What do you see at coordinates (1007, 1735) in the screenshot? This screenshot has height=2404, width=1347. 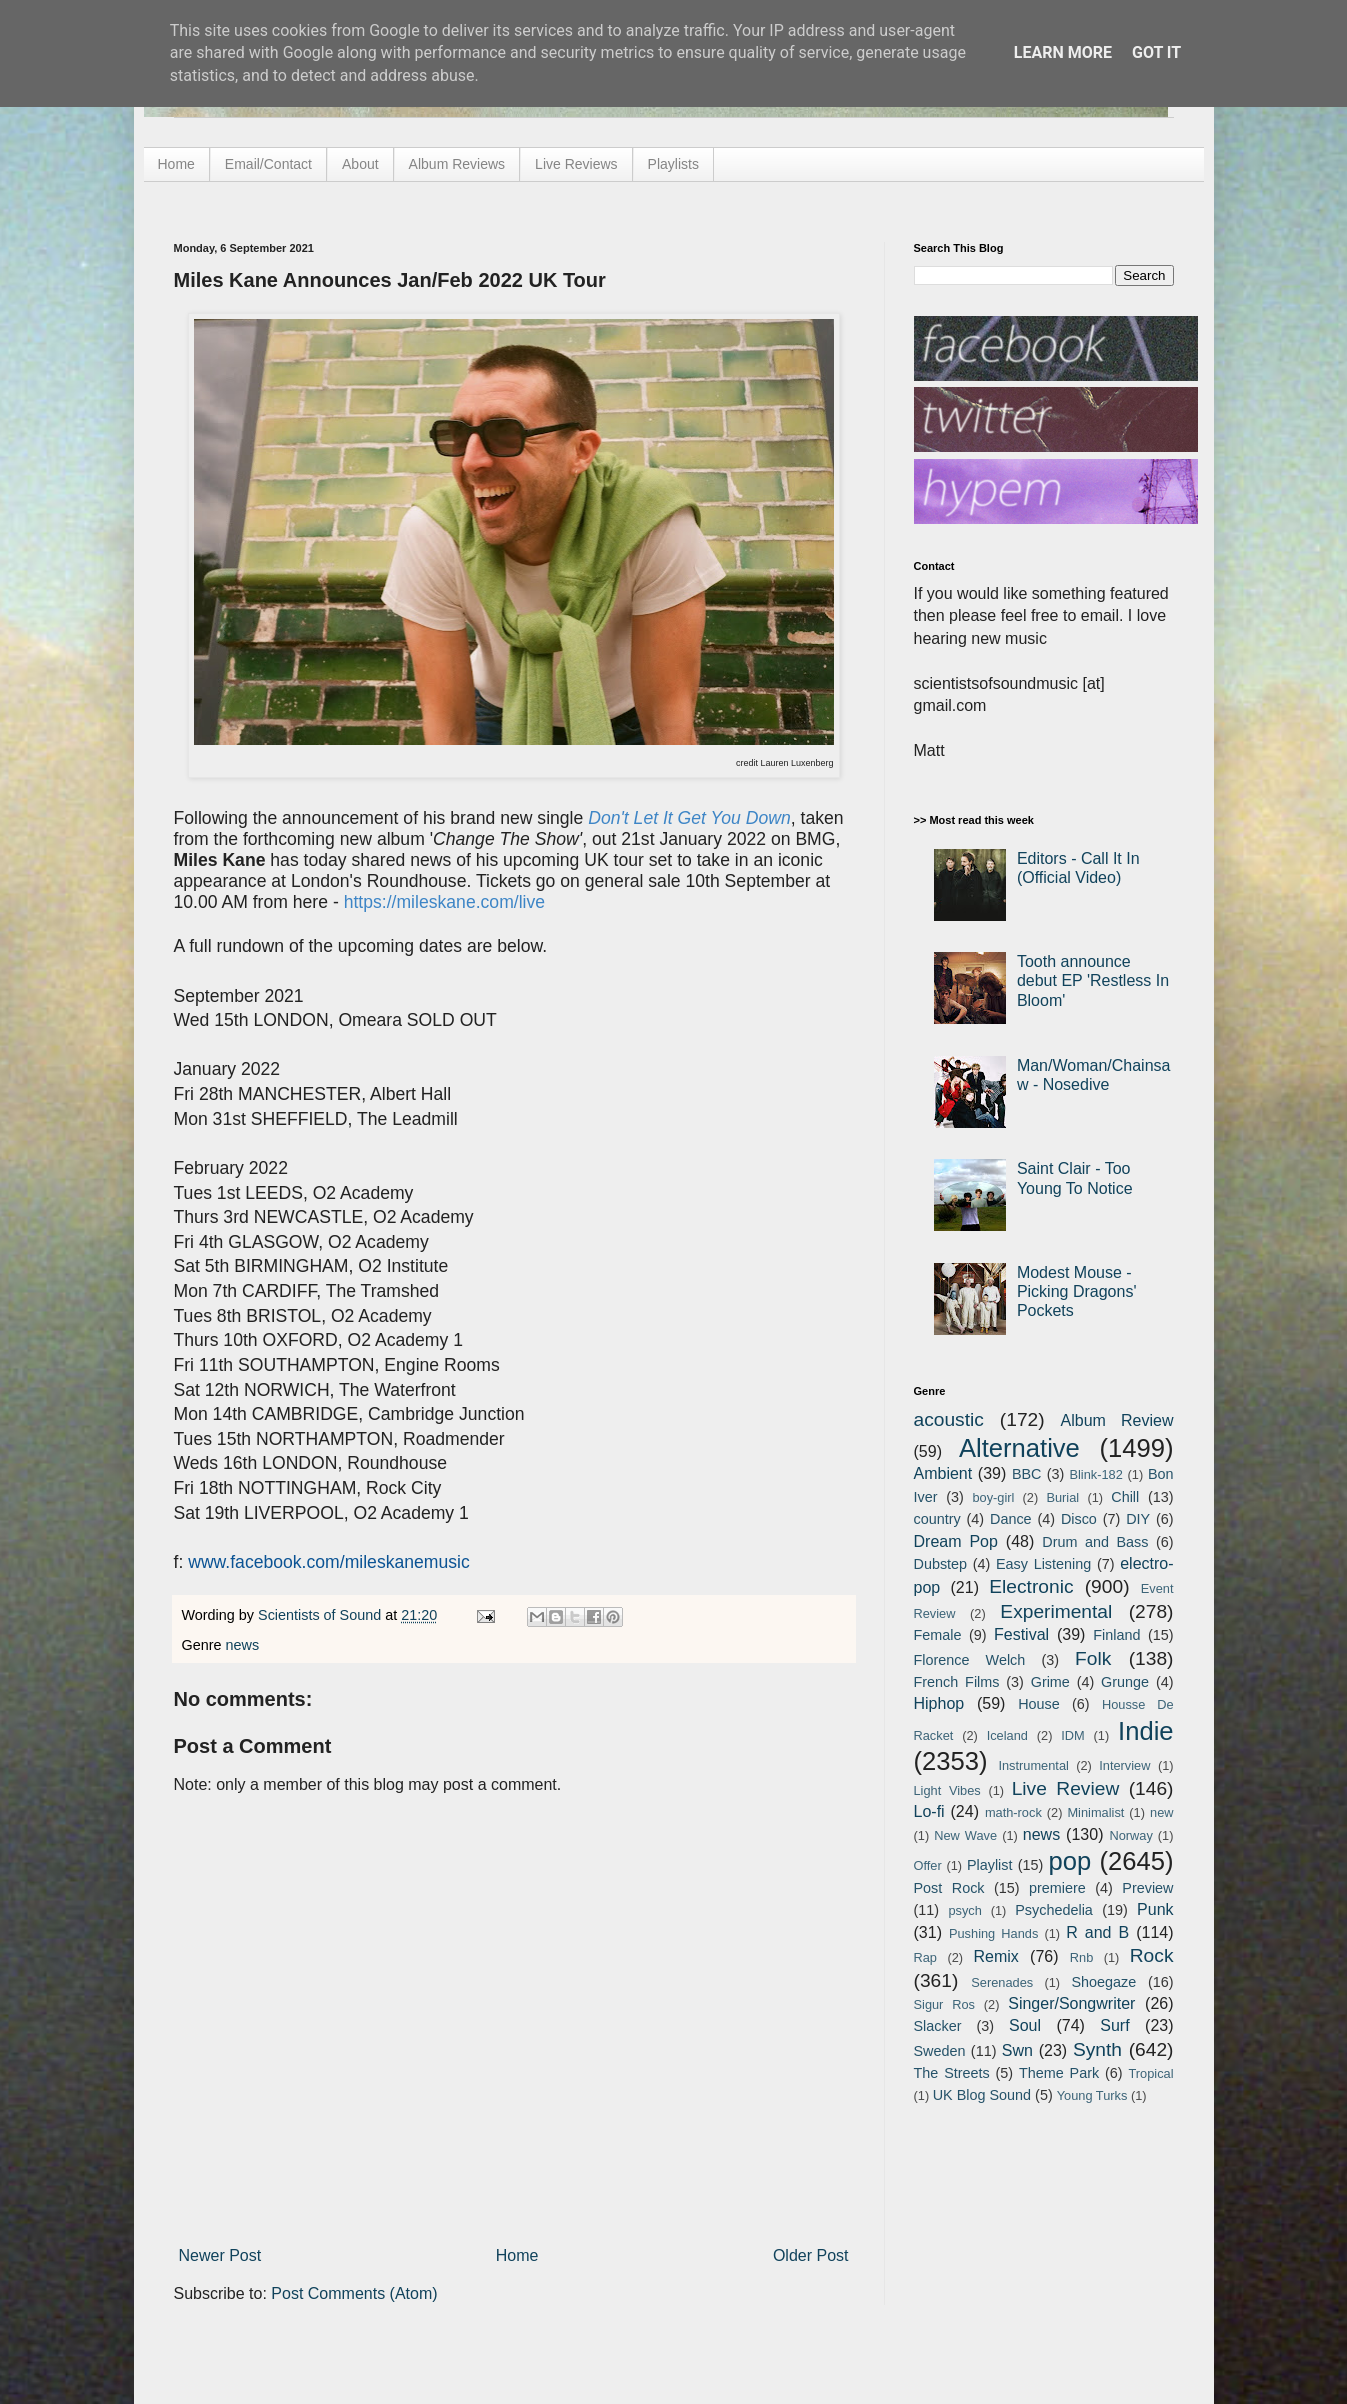 I see `Iceland` at bounding box center [1007, 1735].